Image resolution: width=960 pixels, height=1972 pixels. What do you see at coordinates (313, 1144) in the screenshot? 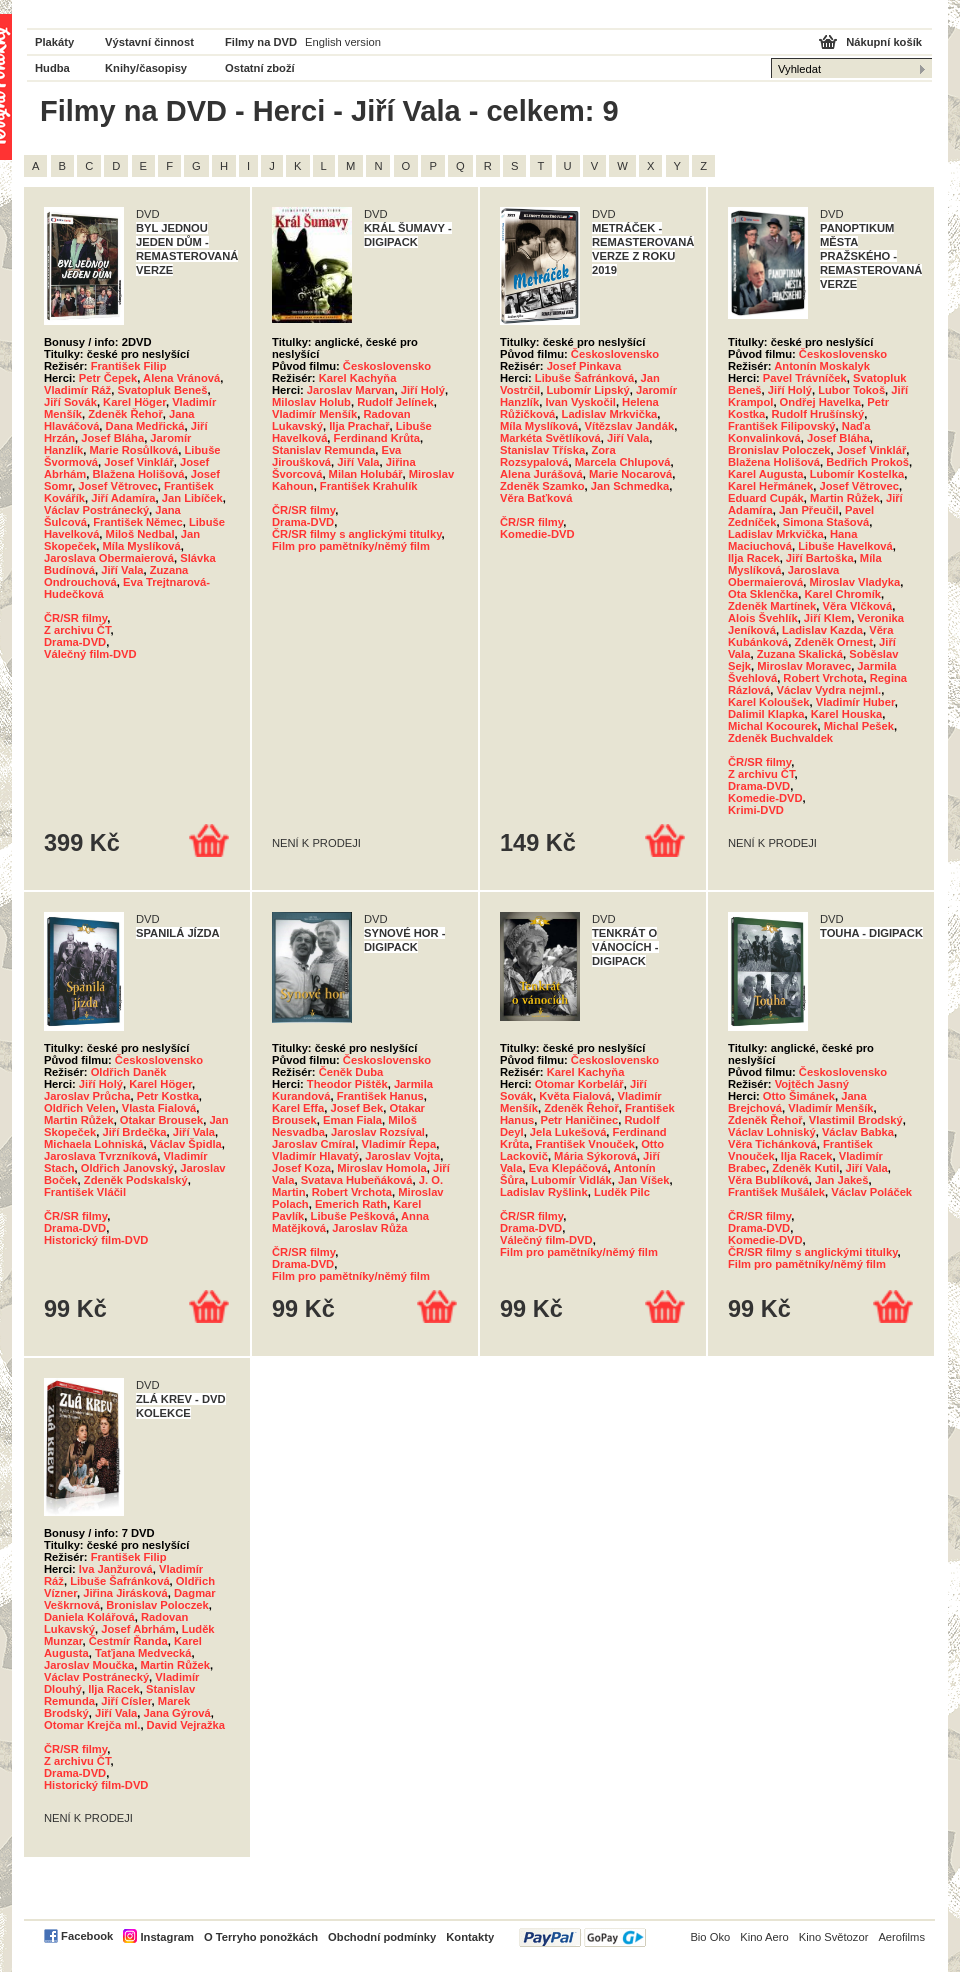
I see `Jaroslav Cmíral` at bounding box center [313, 1144].